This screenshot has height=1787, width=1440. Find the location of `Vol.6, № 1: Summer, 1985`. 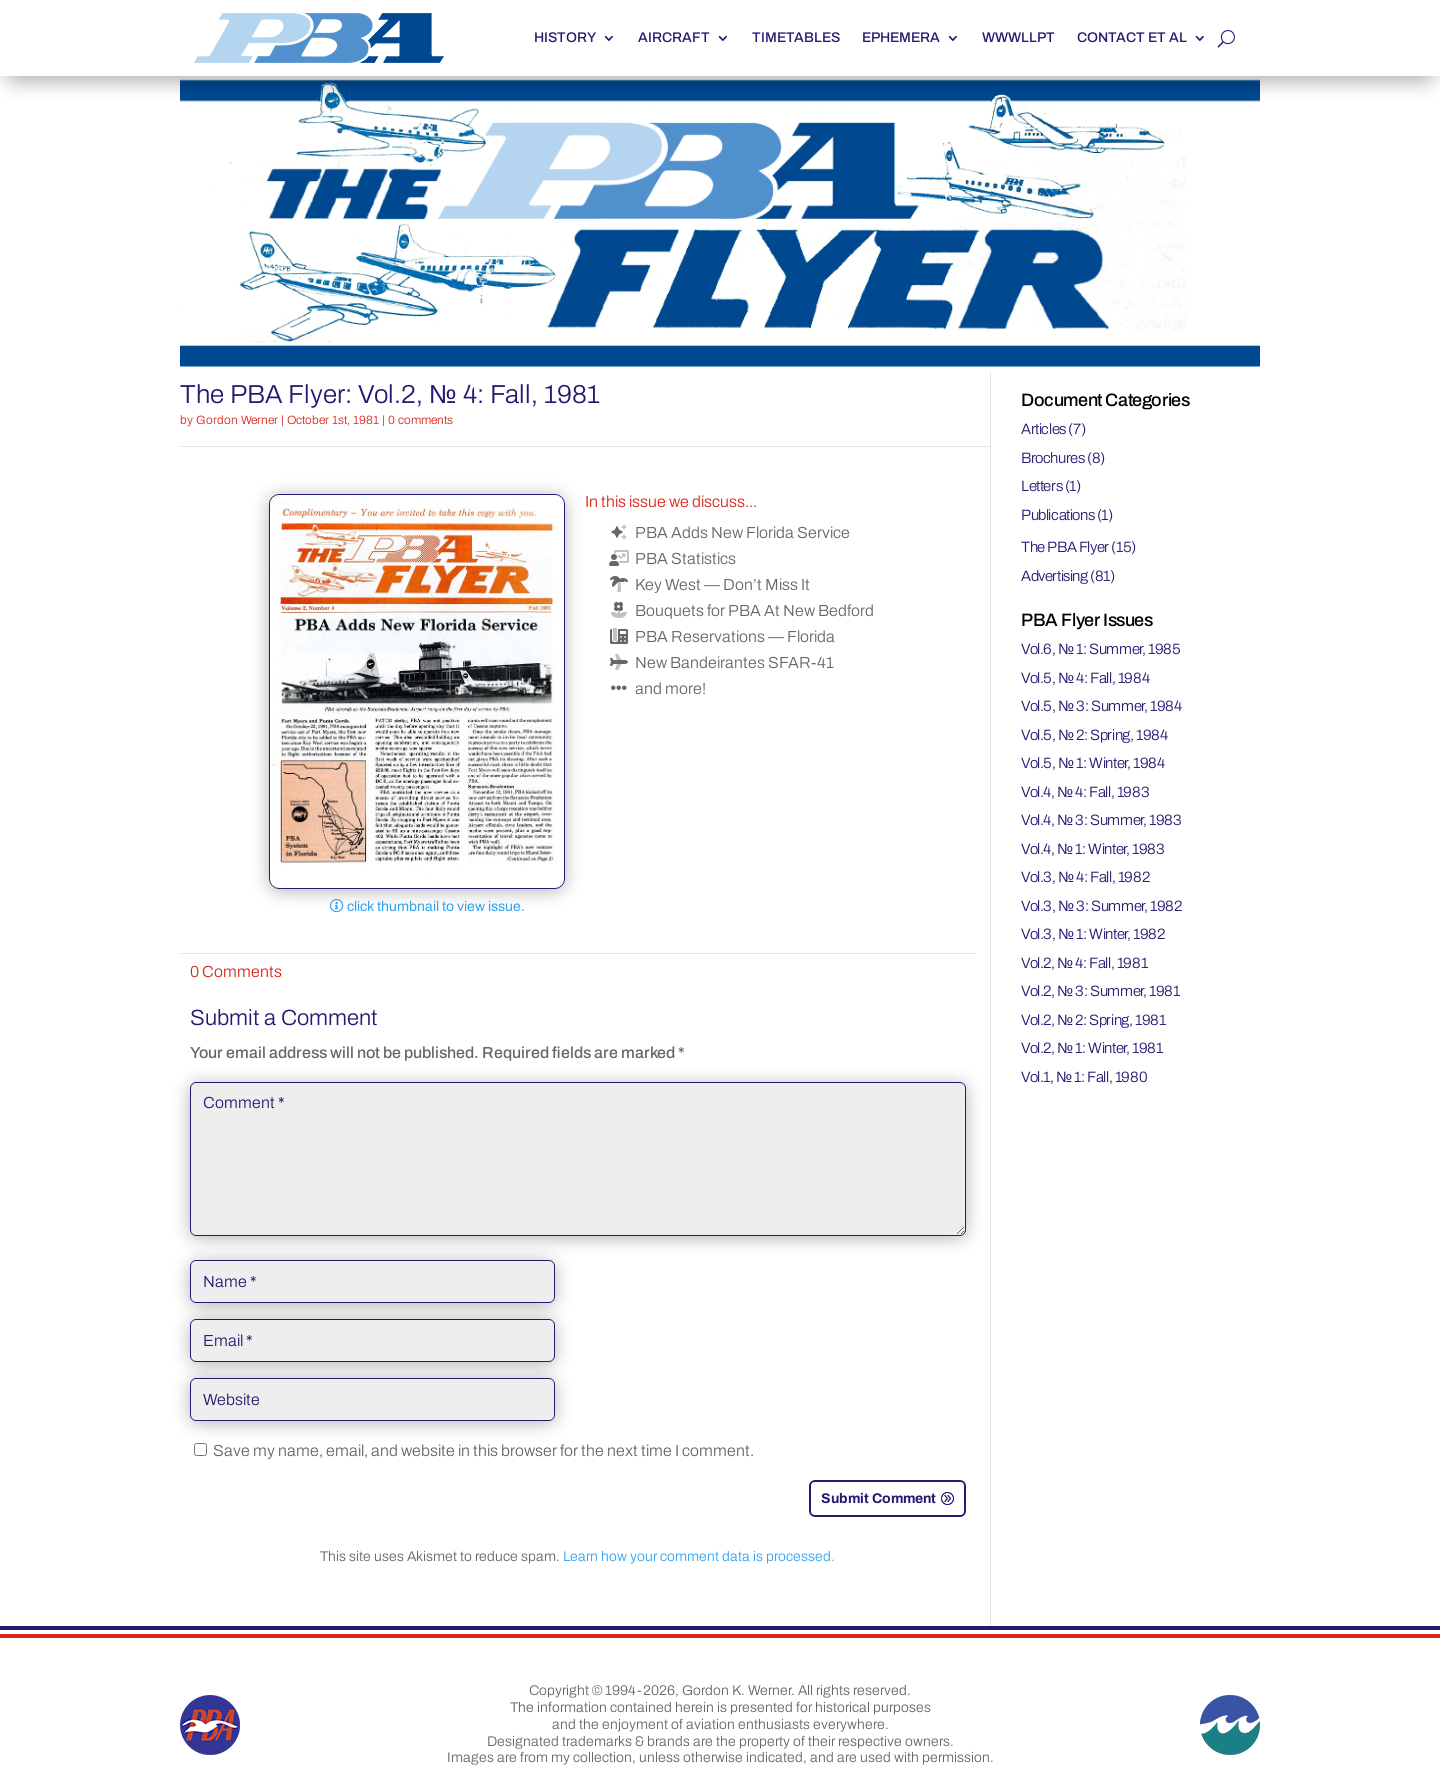

Vol.6, № 1: Summer, 1985 is located at coordinates (1101, 649).